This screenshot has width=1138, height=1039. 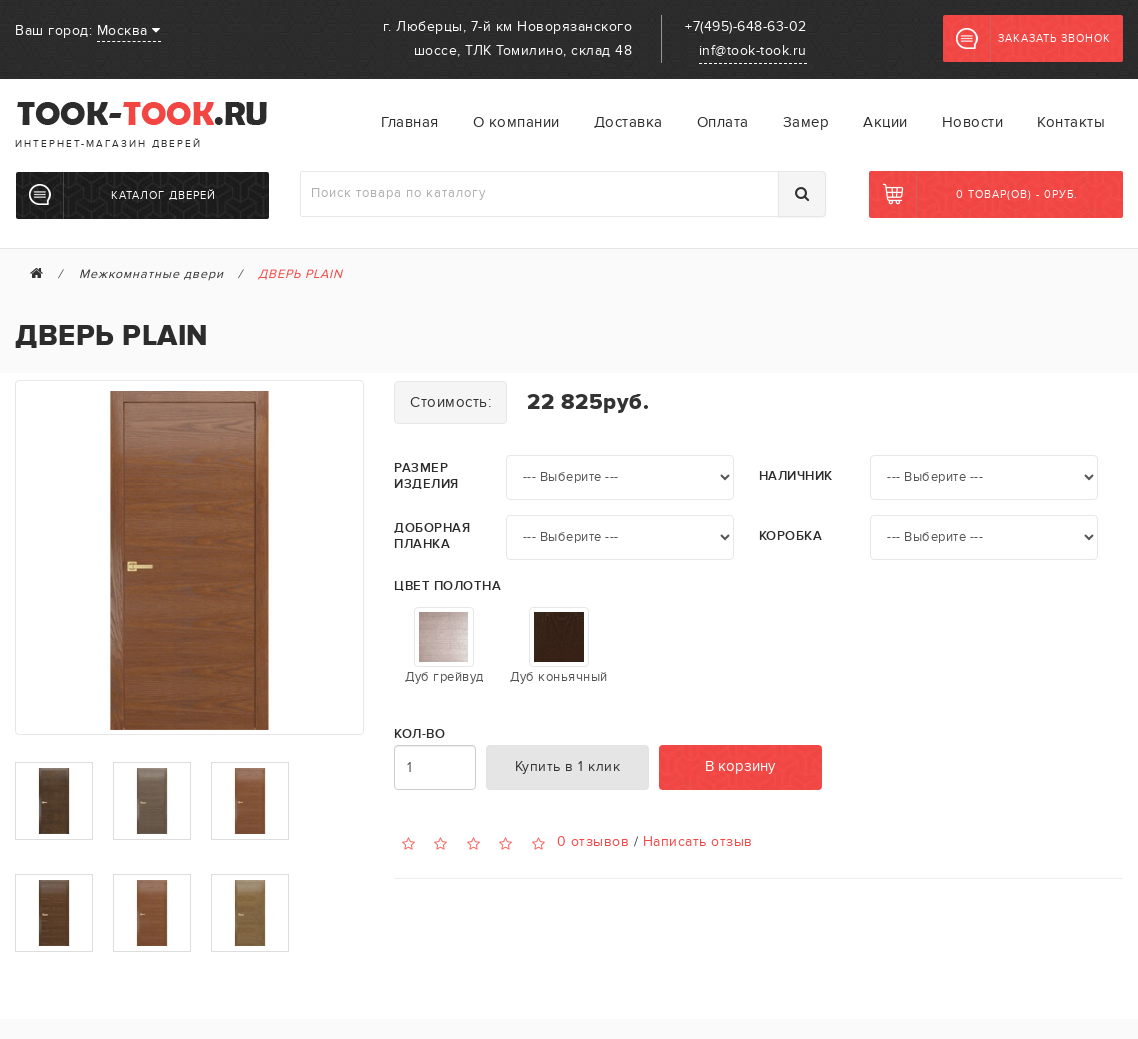 What do you see at coordinates (806, 122) in the screenshot?
I see `Замер` at bounding box center [806, 122].